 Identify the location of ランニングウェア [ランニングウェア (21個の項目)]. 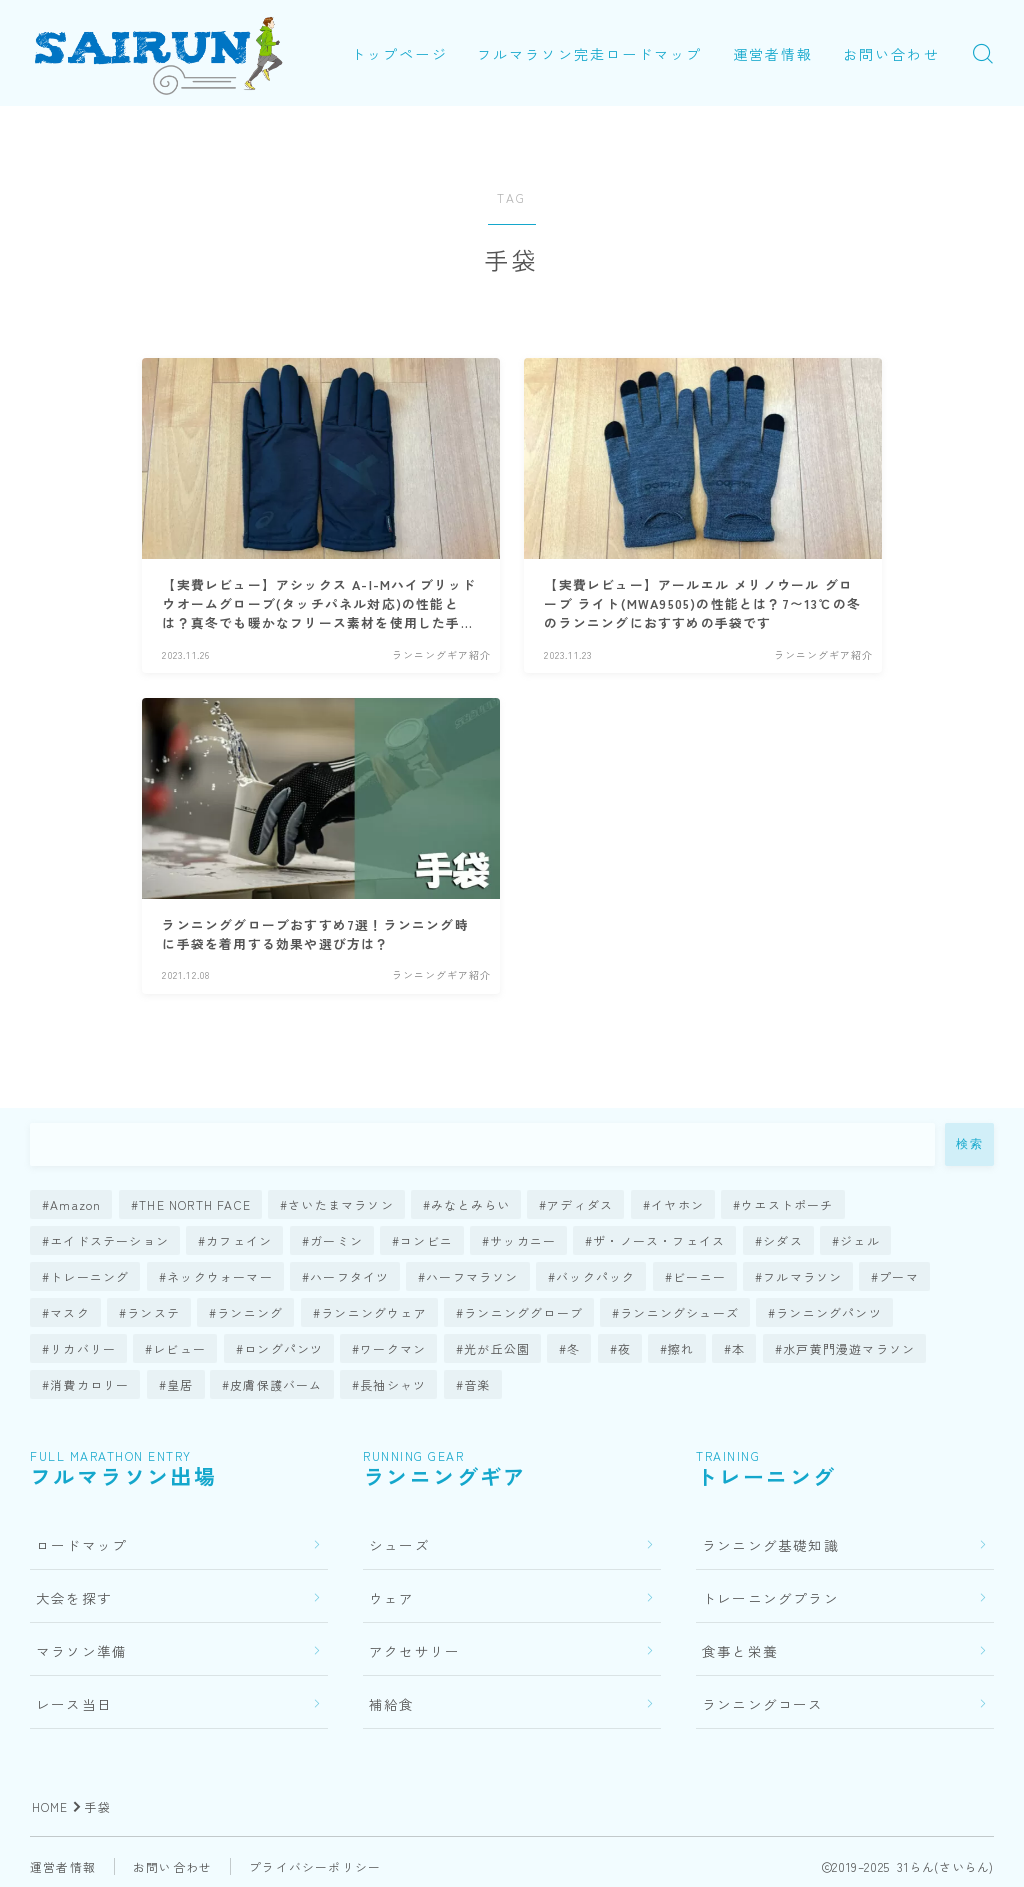
(374, 1312).